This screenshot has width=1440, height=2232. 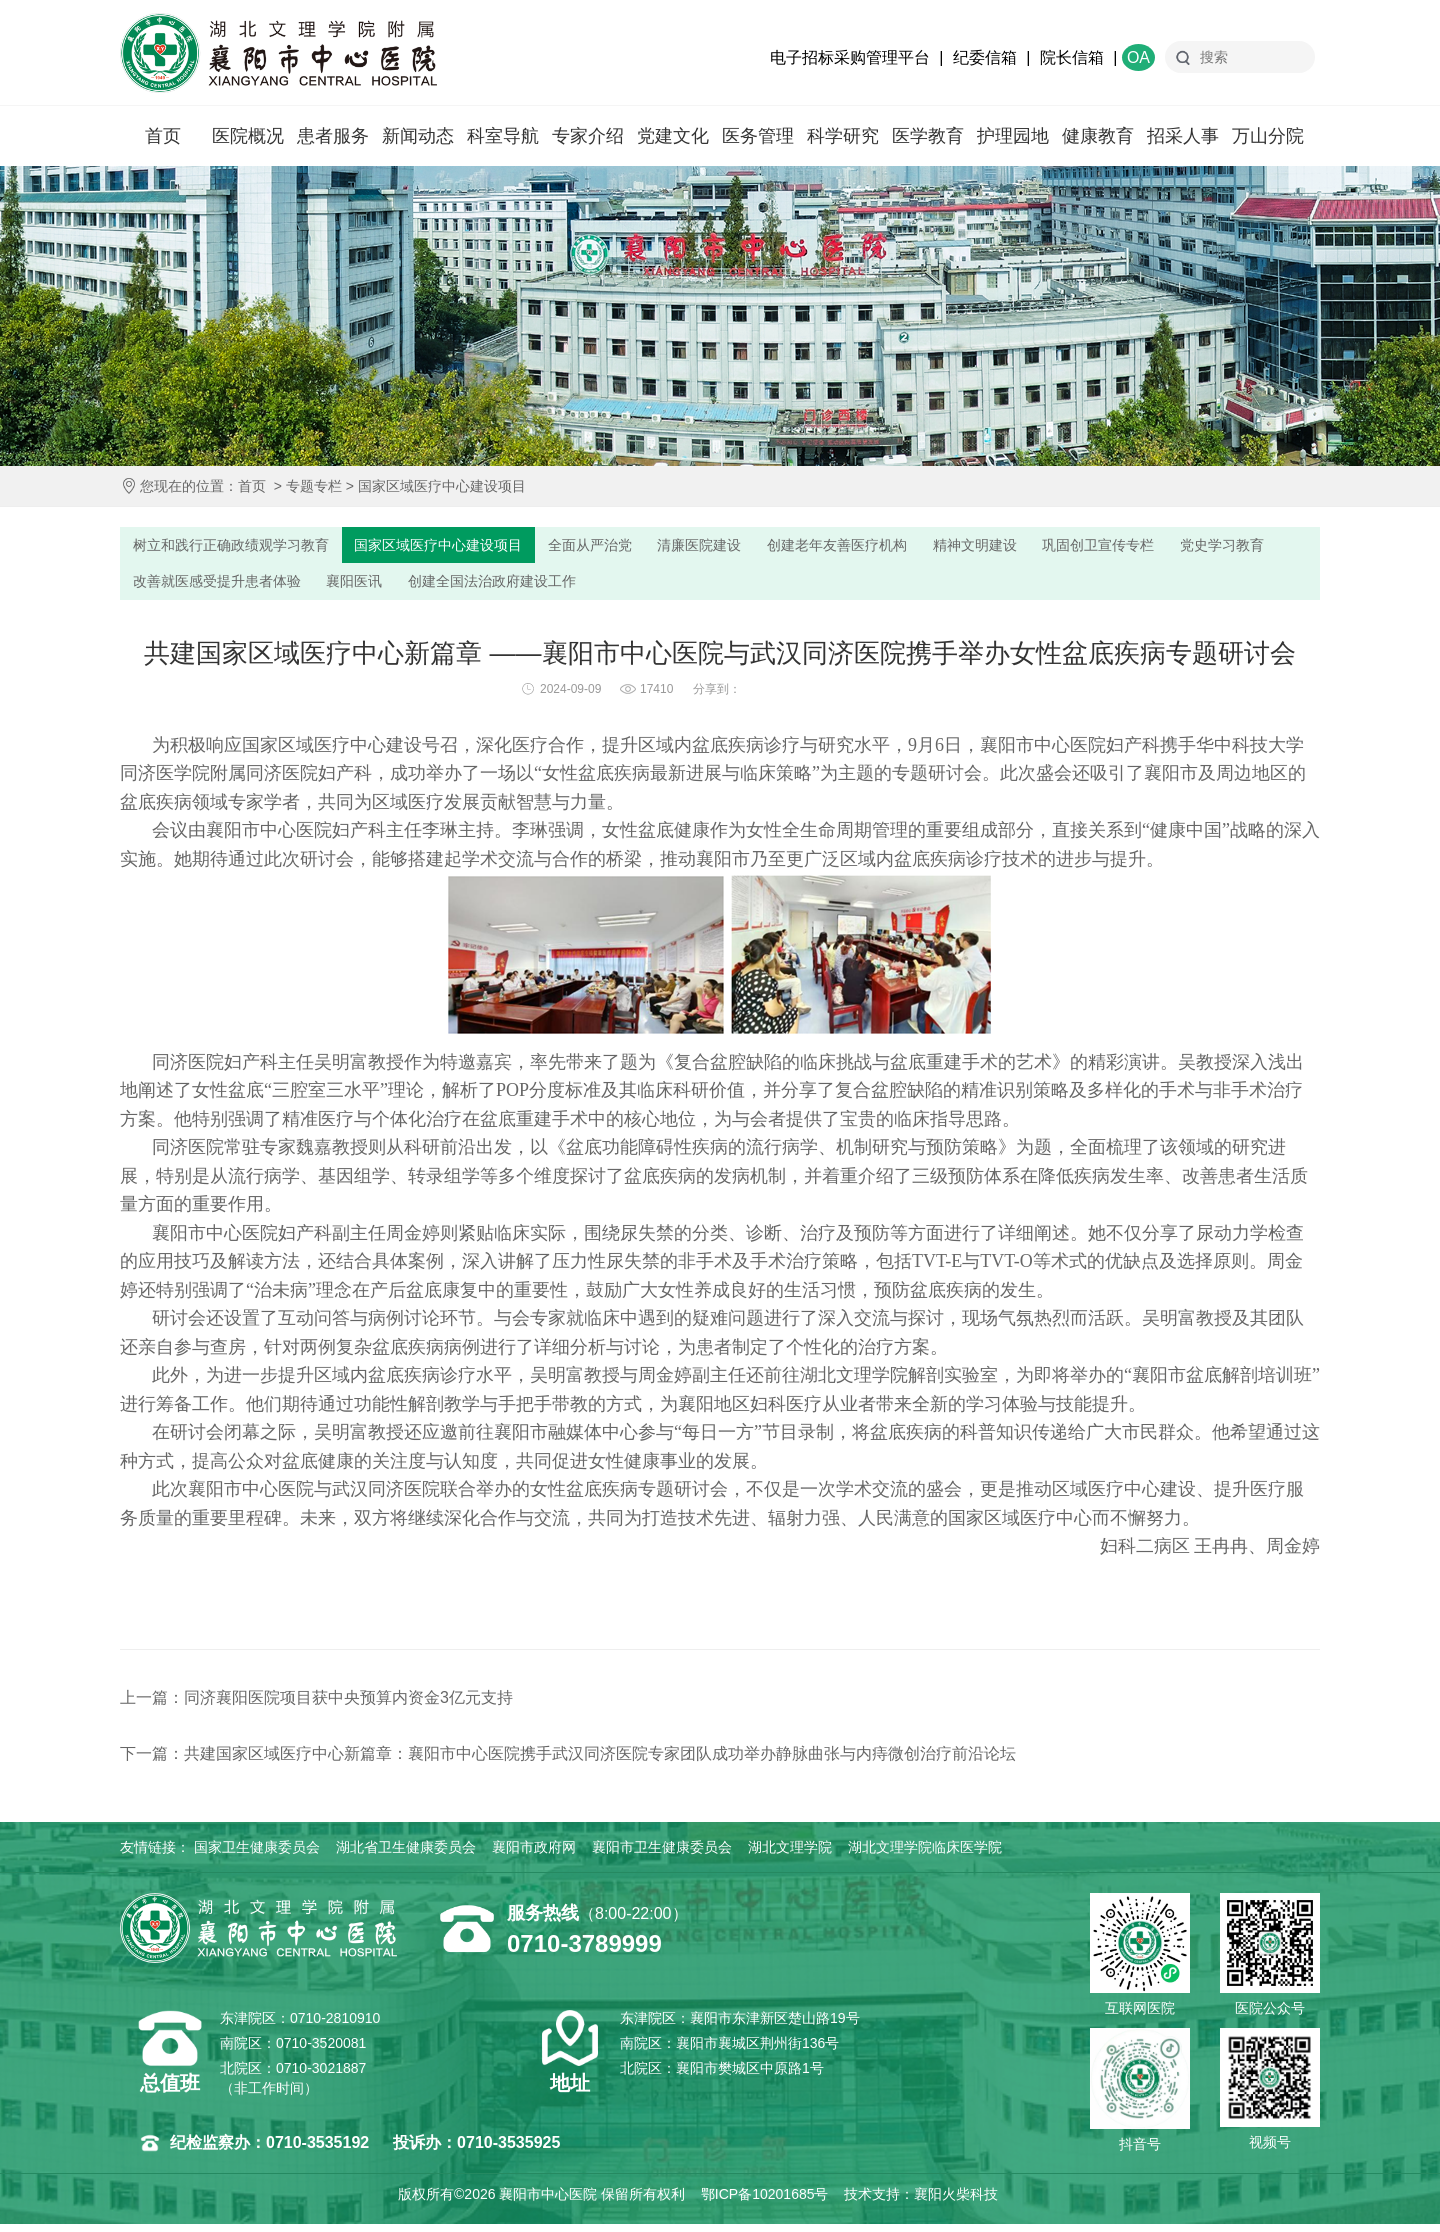 I want to click on 党建文化, so click(x=673, y=136).